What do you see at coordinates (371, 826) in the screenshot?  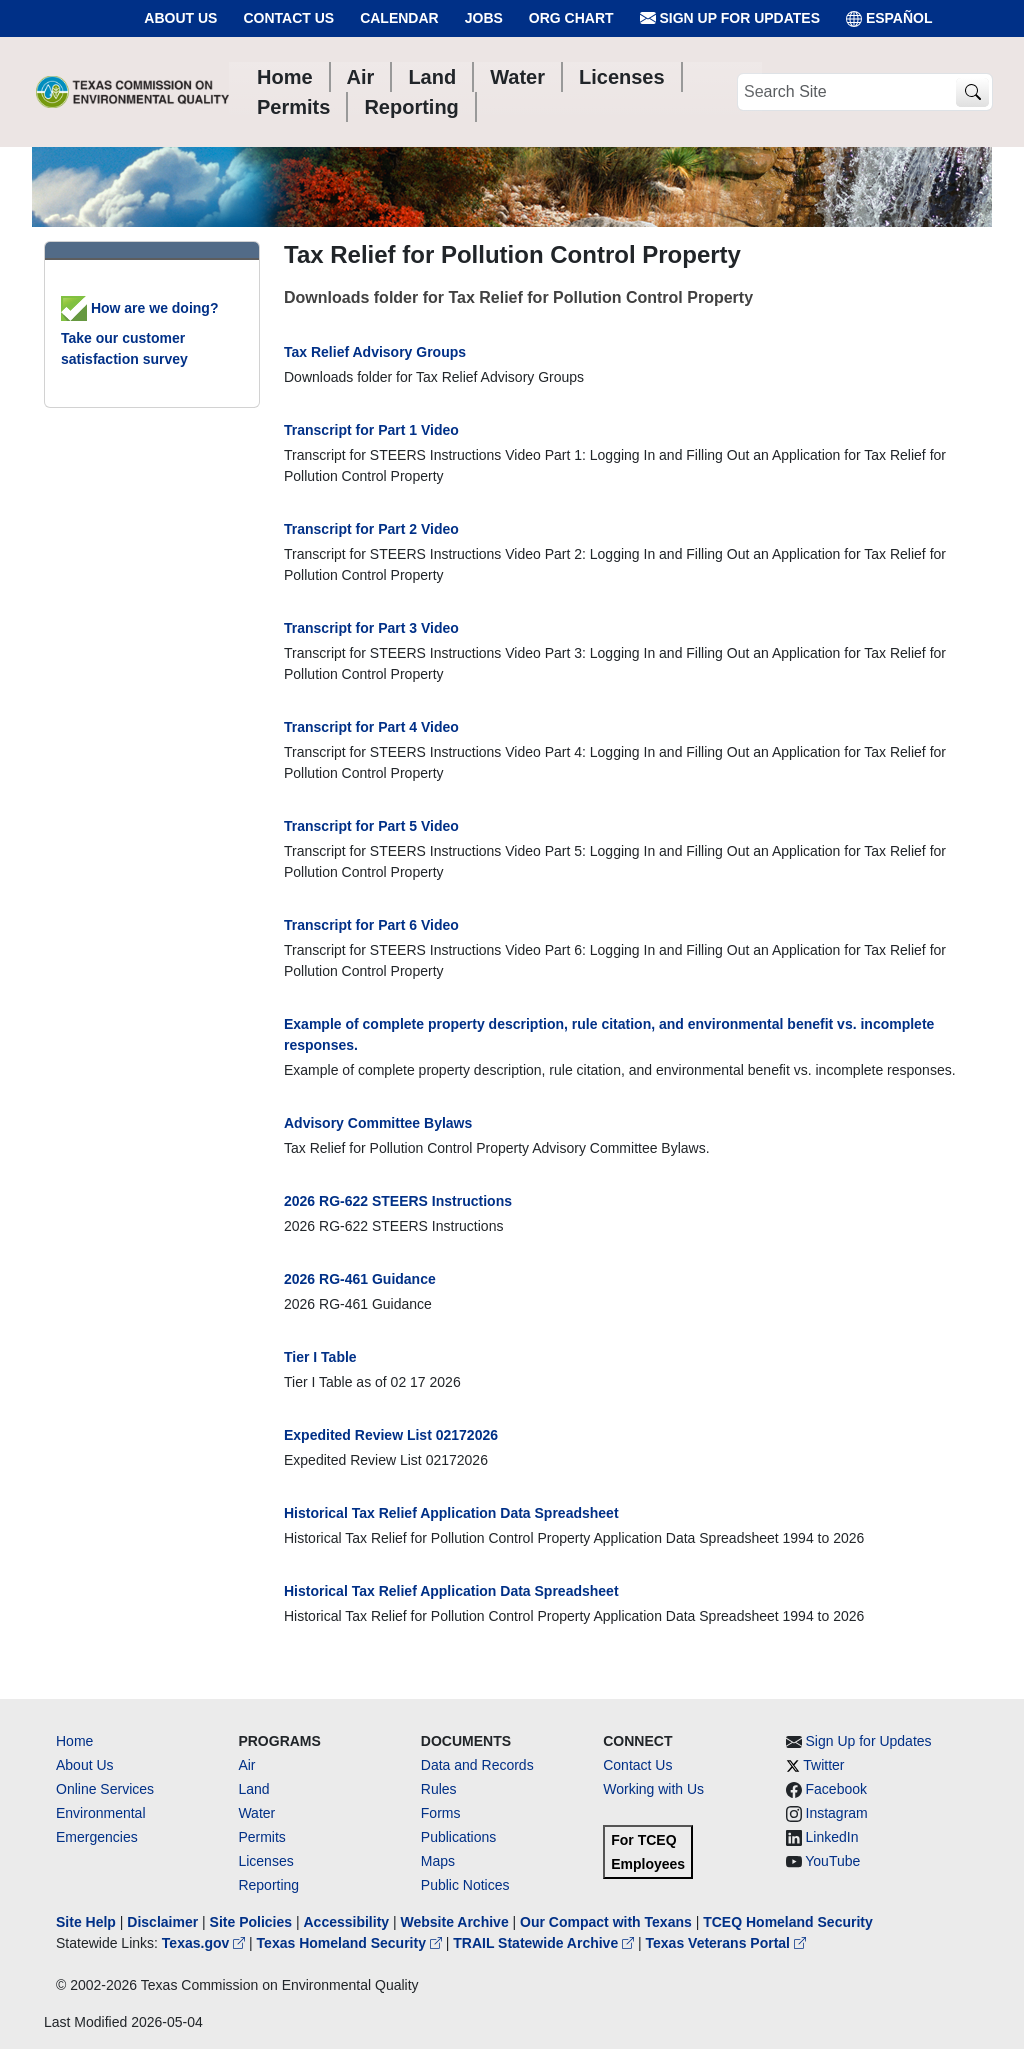 I see `Transcript for Part 5 Video` at bounding box center [371, 826].